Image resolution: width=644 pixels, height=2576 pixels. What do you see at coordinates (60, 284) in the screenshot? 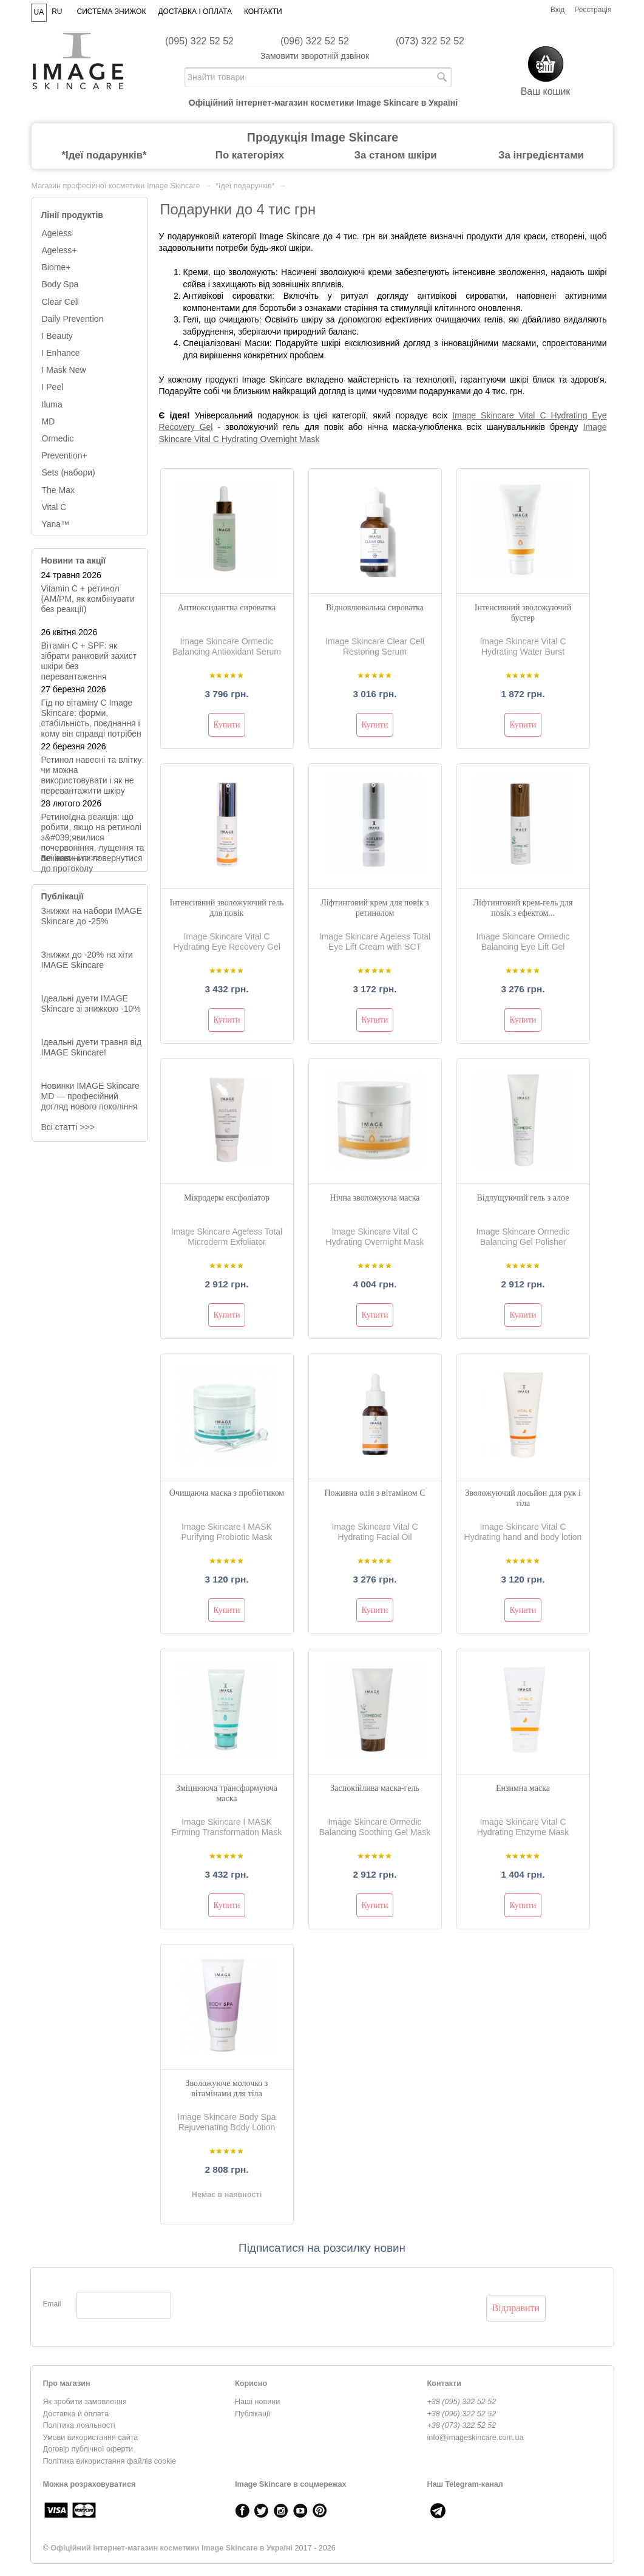
I see `Body Spa` at bounding box center [60, 284].